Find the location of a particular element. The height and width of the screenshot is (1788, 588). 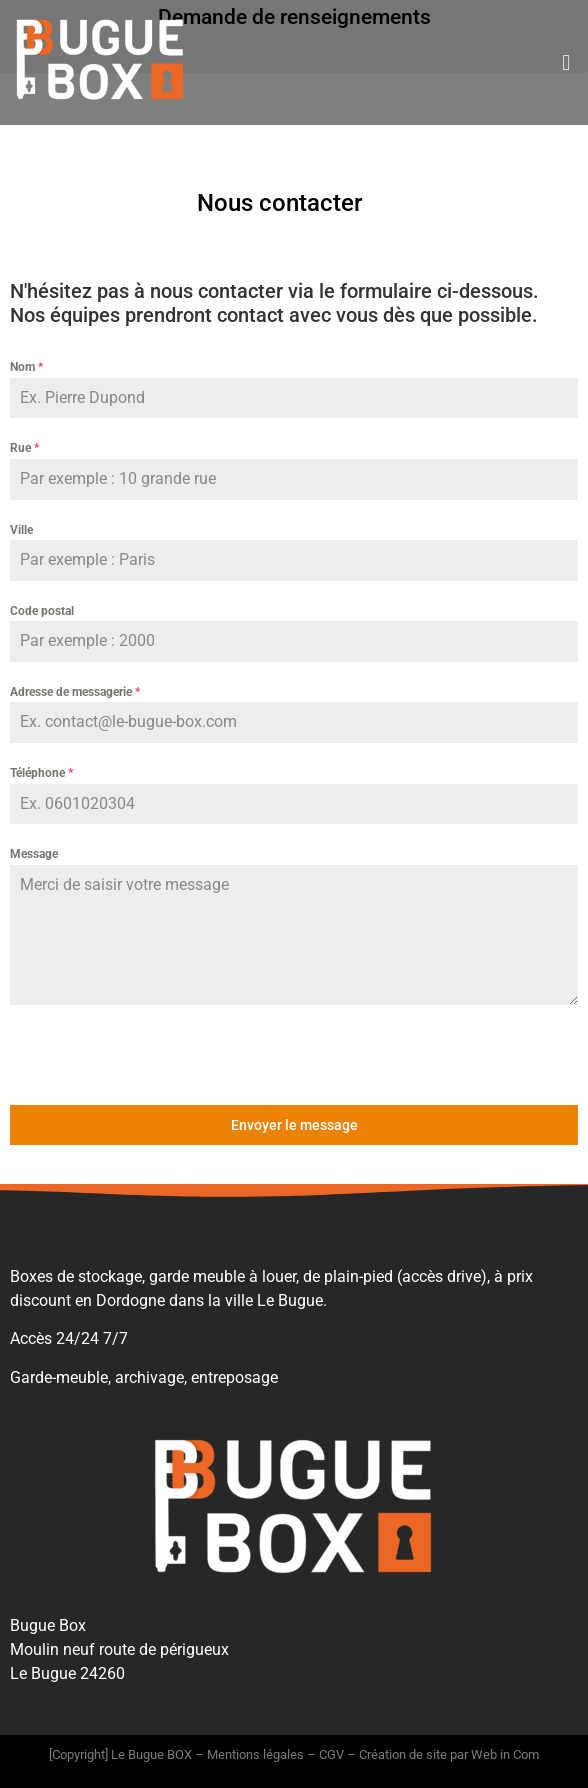

Téléphone is located at coordinates (41, 773).